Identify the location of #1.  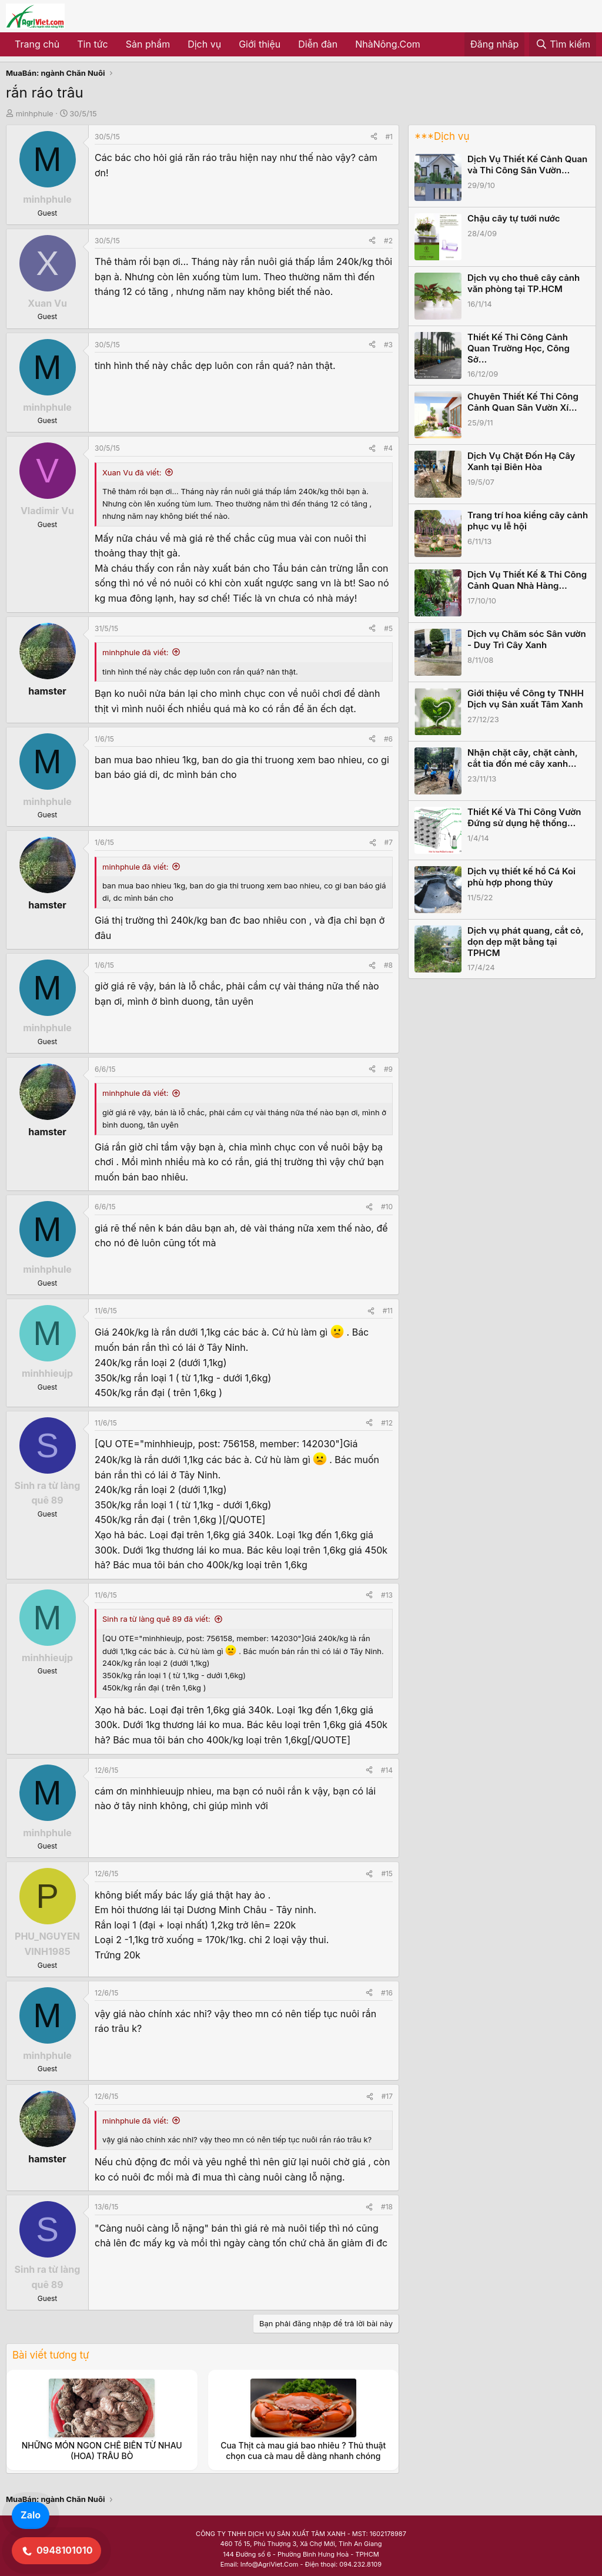
(389, 136).